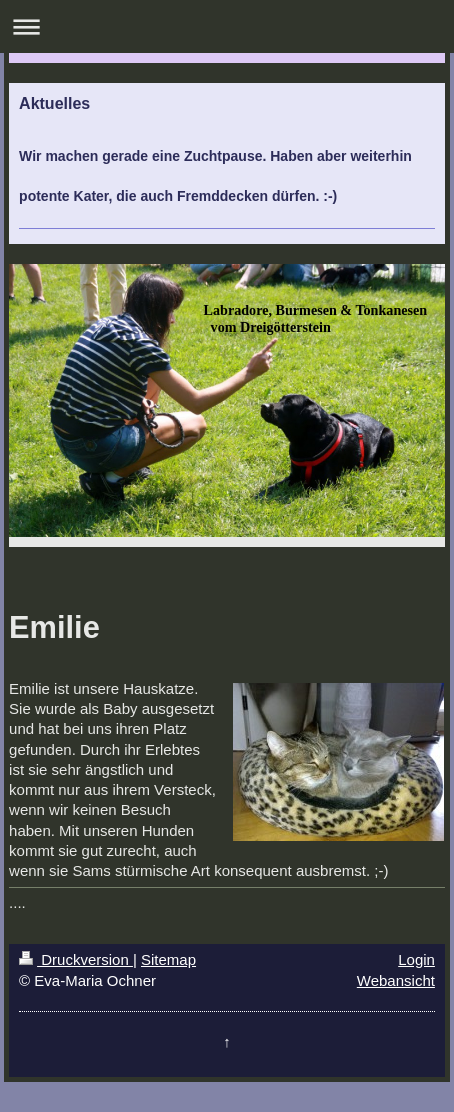  What do you see at coordinates (396, 980) in the screenshot?
I see `Webansicht` at bounding box center [396, 980].